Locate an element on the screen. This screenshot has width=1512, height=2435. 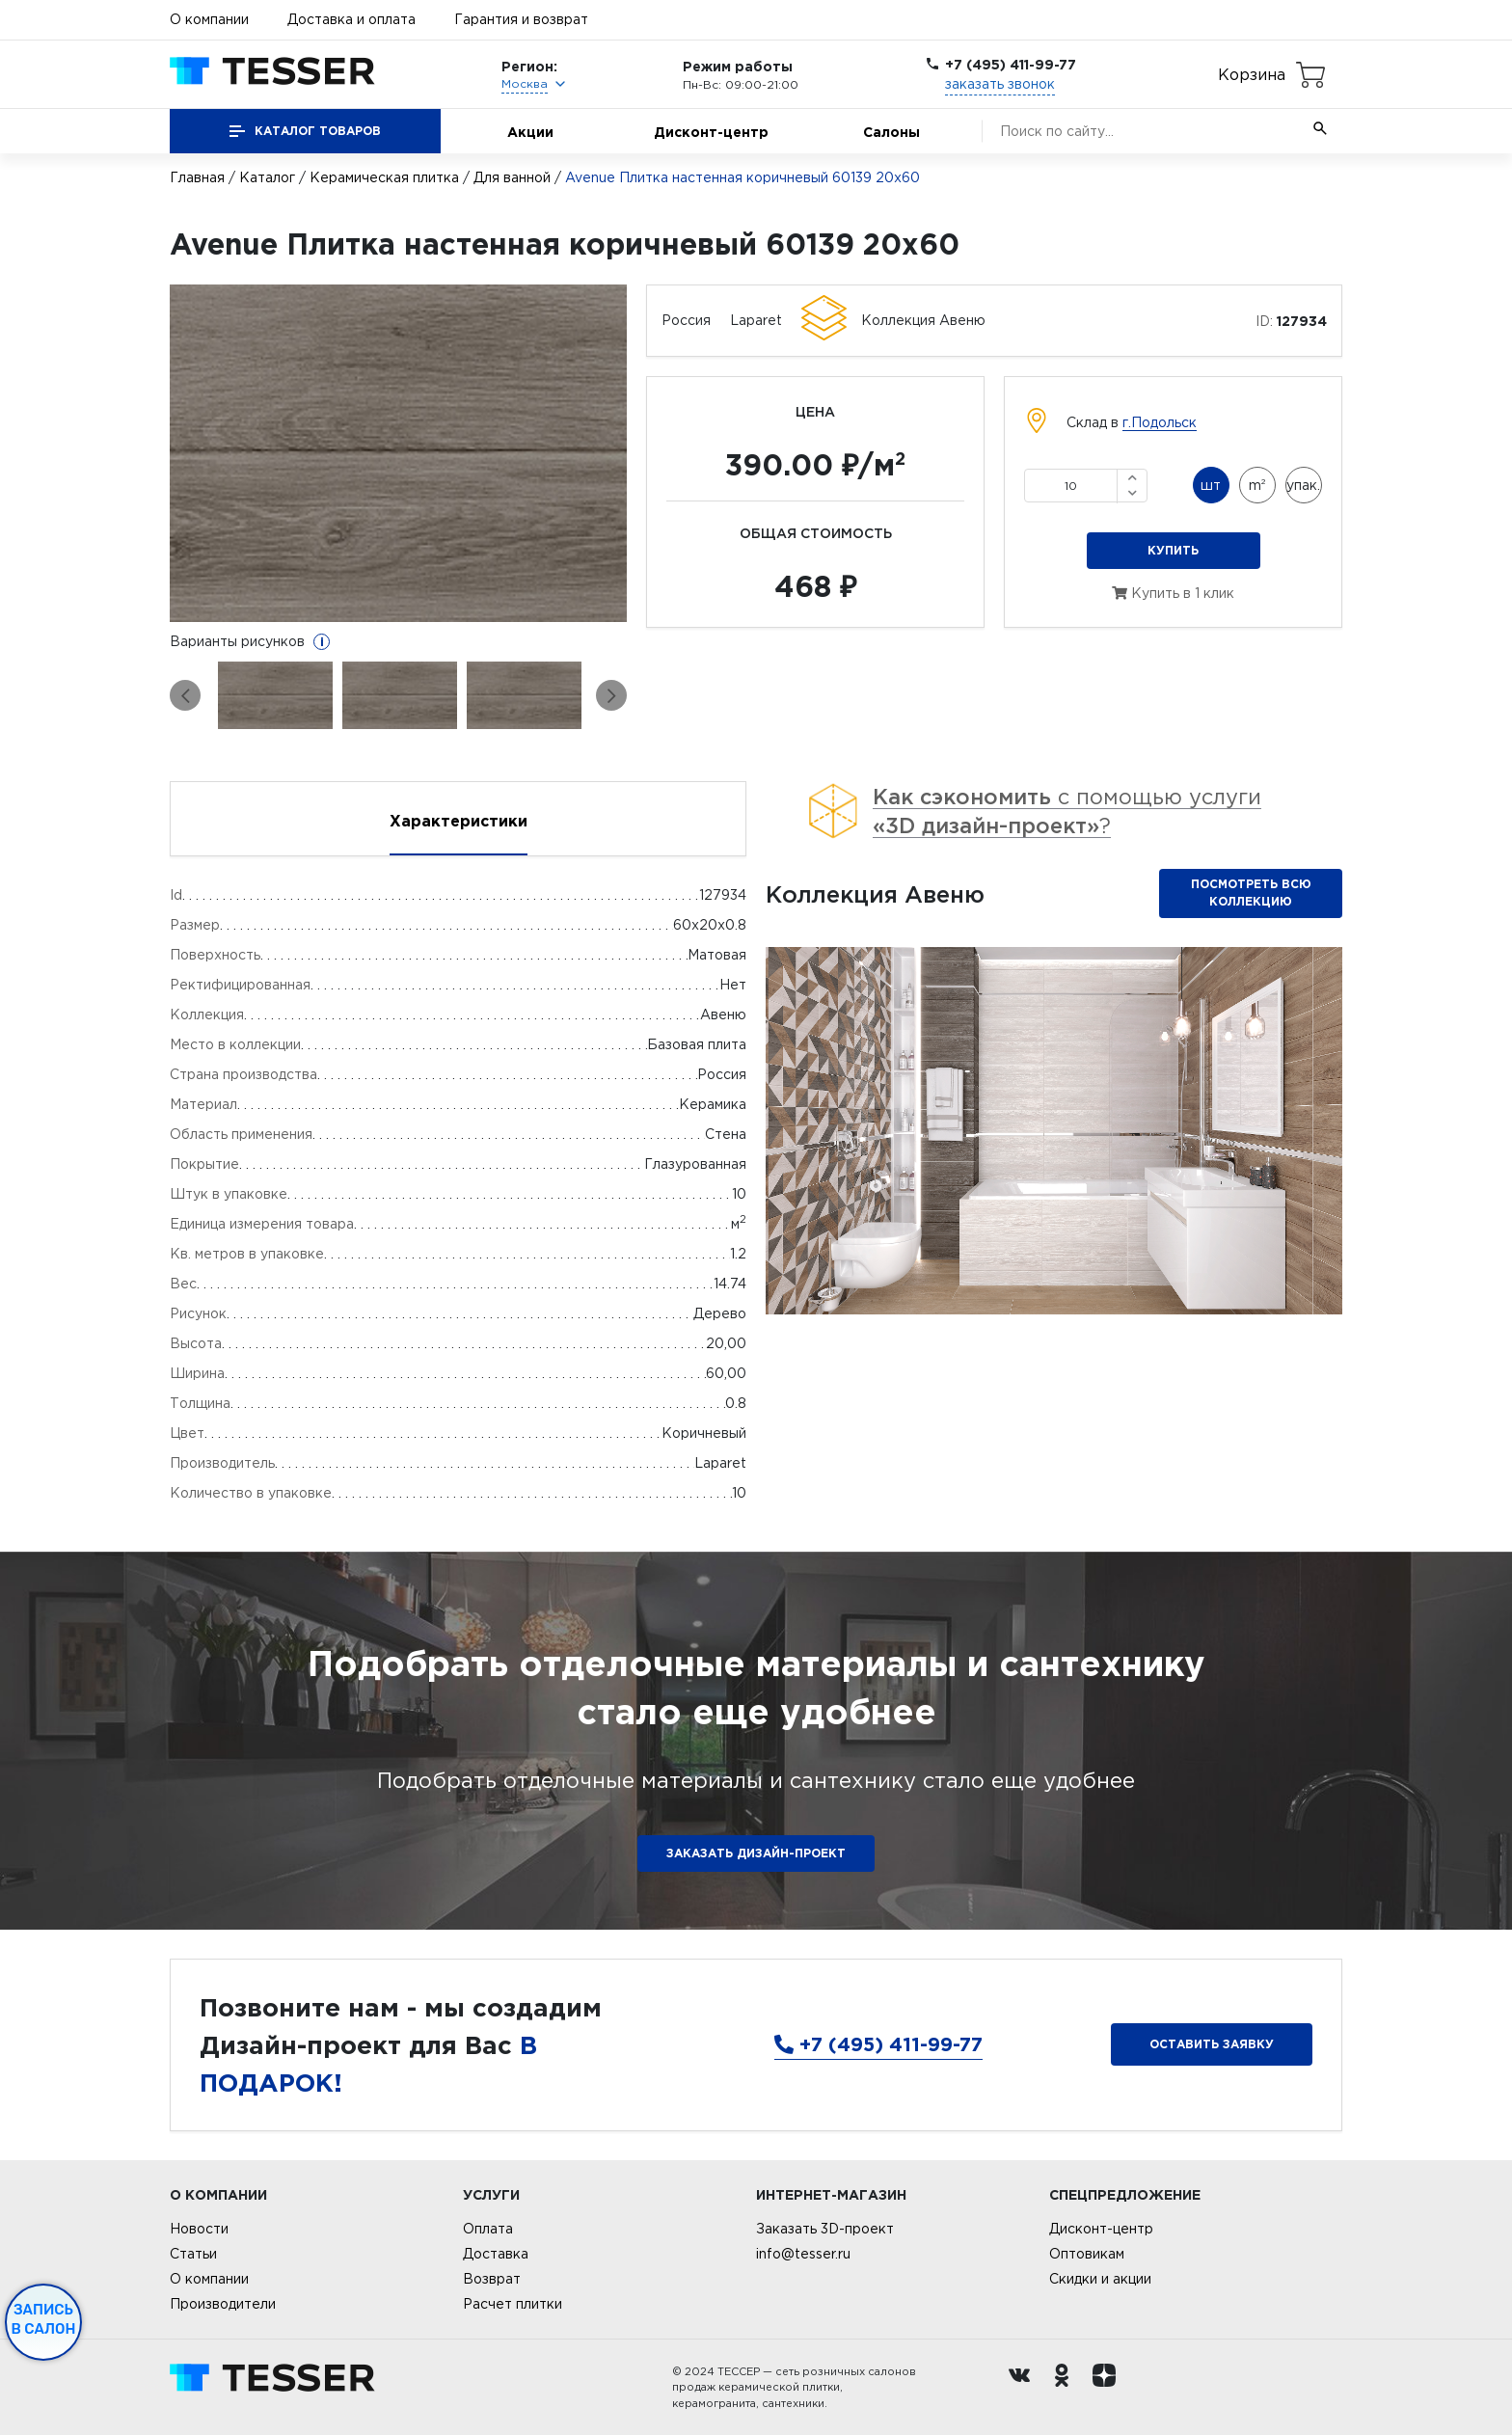
Акции is located at coordinates (530, 131).